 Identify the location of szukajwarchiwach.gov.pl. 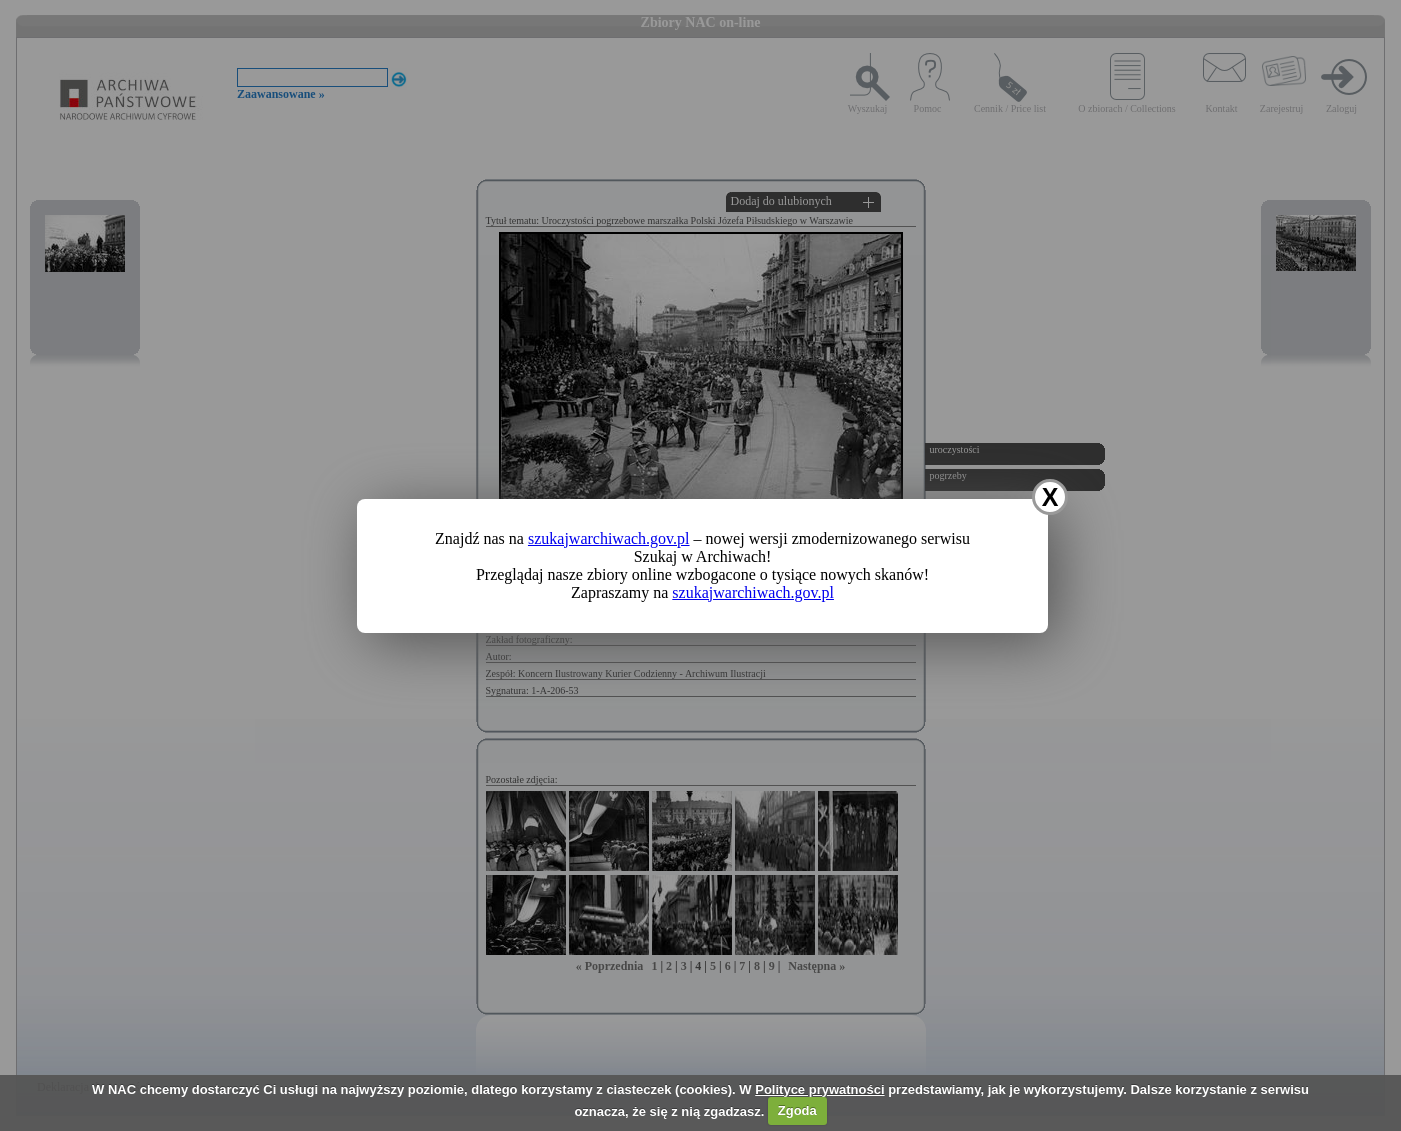
(609, 538).